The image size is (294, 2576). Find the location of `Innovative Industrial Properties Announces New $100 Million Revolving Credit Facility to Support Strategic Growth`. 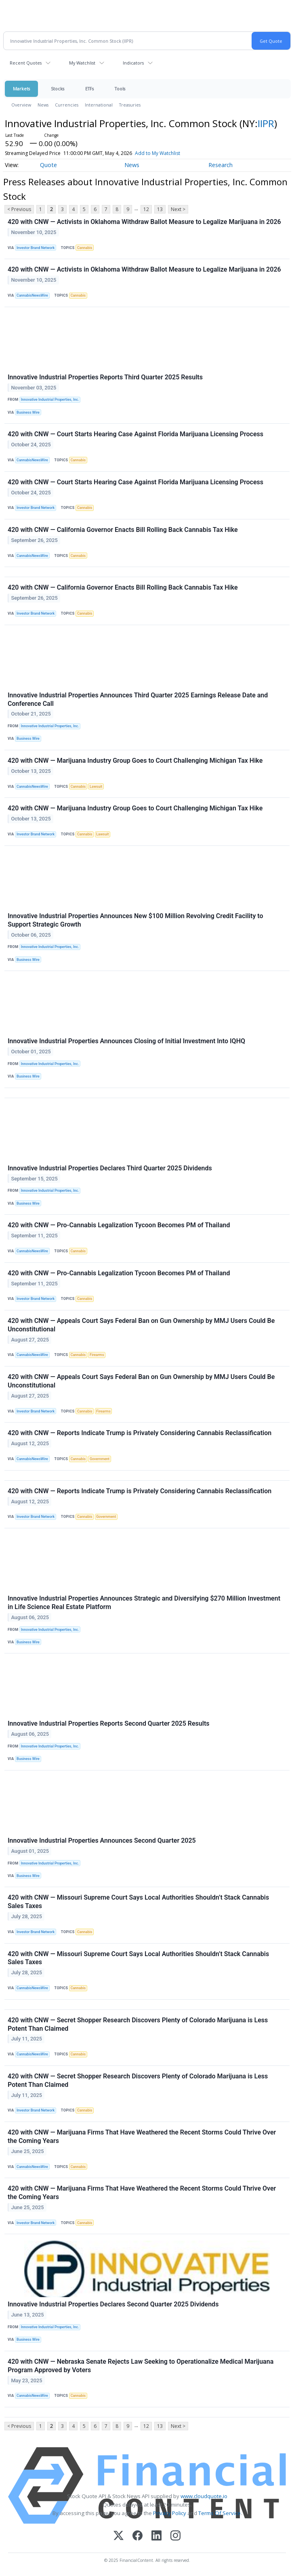

Innovative Industrial Properties Announces New $100 Million Revolving Credit Facility to Support Strategic Growth is located at coordinates (135, 920).